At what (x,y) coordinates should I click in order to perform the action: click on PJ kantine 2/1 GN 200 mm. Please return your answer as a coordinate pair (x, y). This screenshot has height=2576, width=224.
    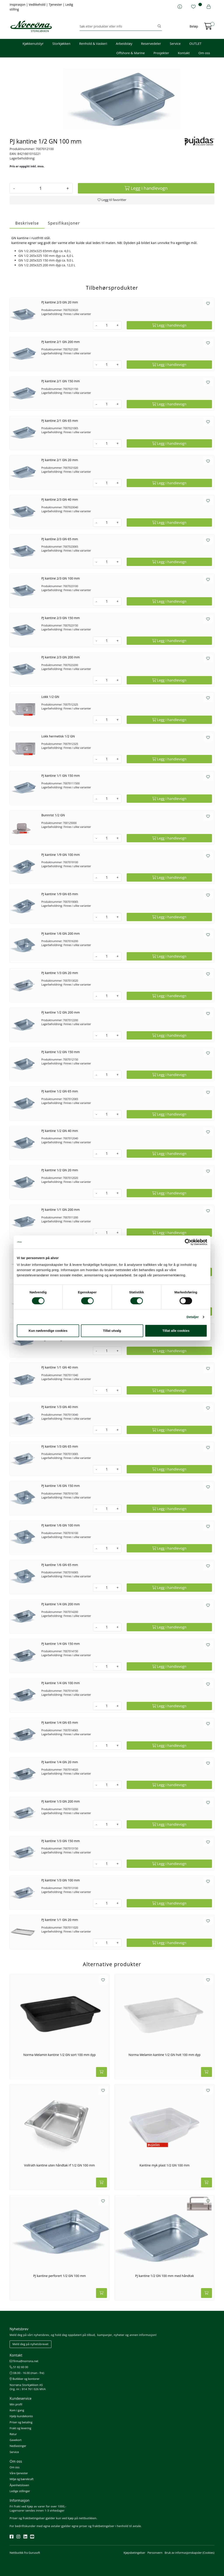
    Looking at the image, I should click on (60, 342).